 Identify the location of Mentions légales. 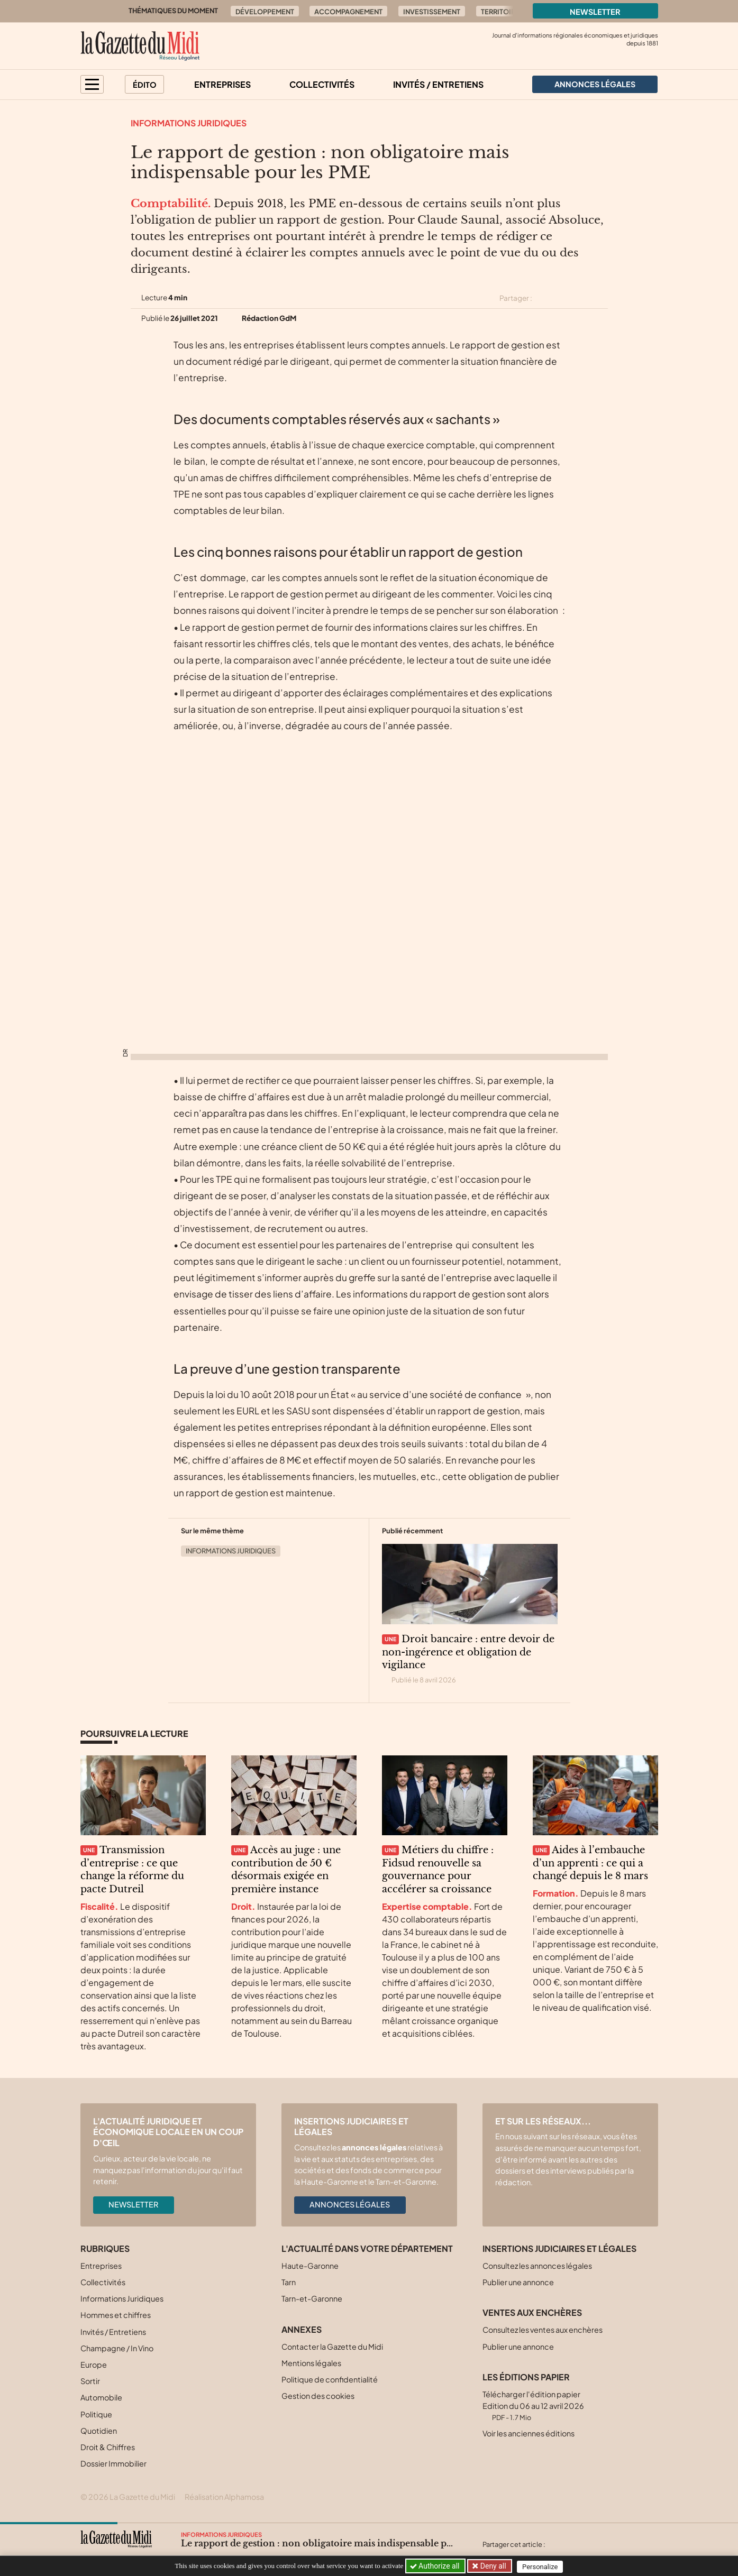
(311, 2363).